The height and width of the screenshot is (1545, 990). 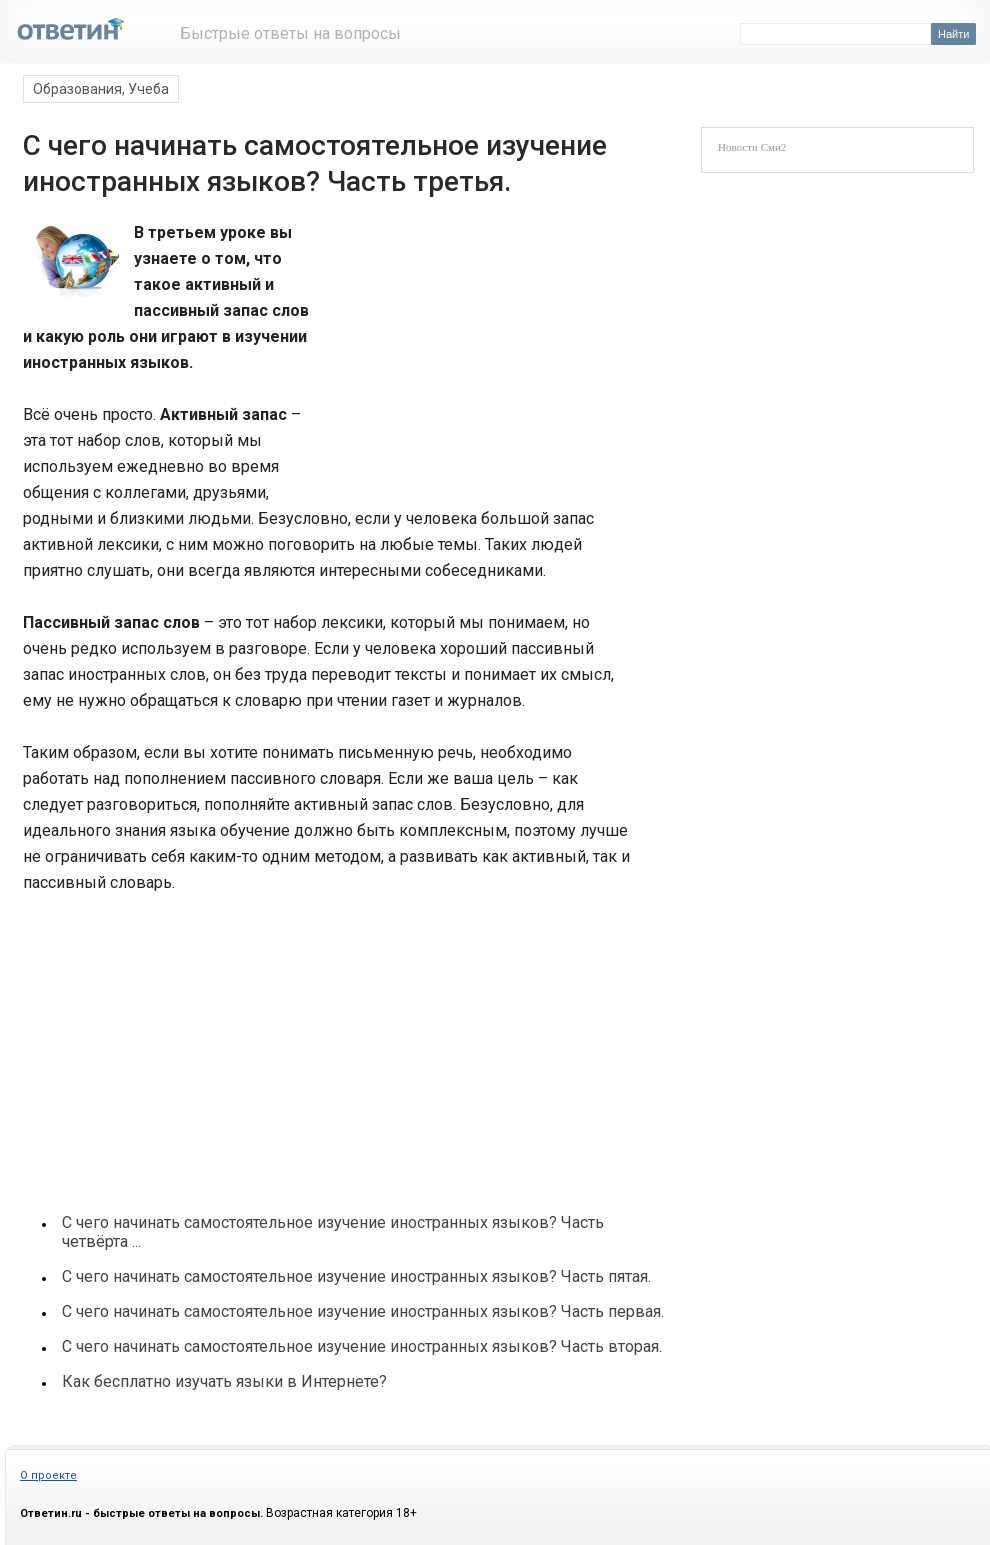 What do you see at coordinates (356, 1276) in the screenshot?
I see `С чего начинать самостоятельное изучение иностранных языков? Часть пятая.` at bounding box center [356, 1276].